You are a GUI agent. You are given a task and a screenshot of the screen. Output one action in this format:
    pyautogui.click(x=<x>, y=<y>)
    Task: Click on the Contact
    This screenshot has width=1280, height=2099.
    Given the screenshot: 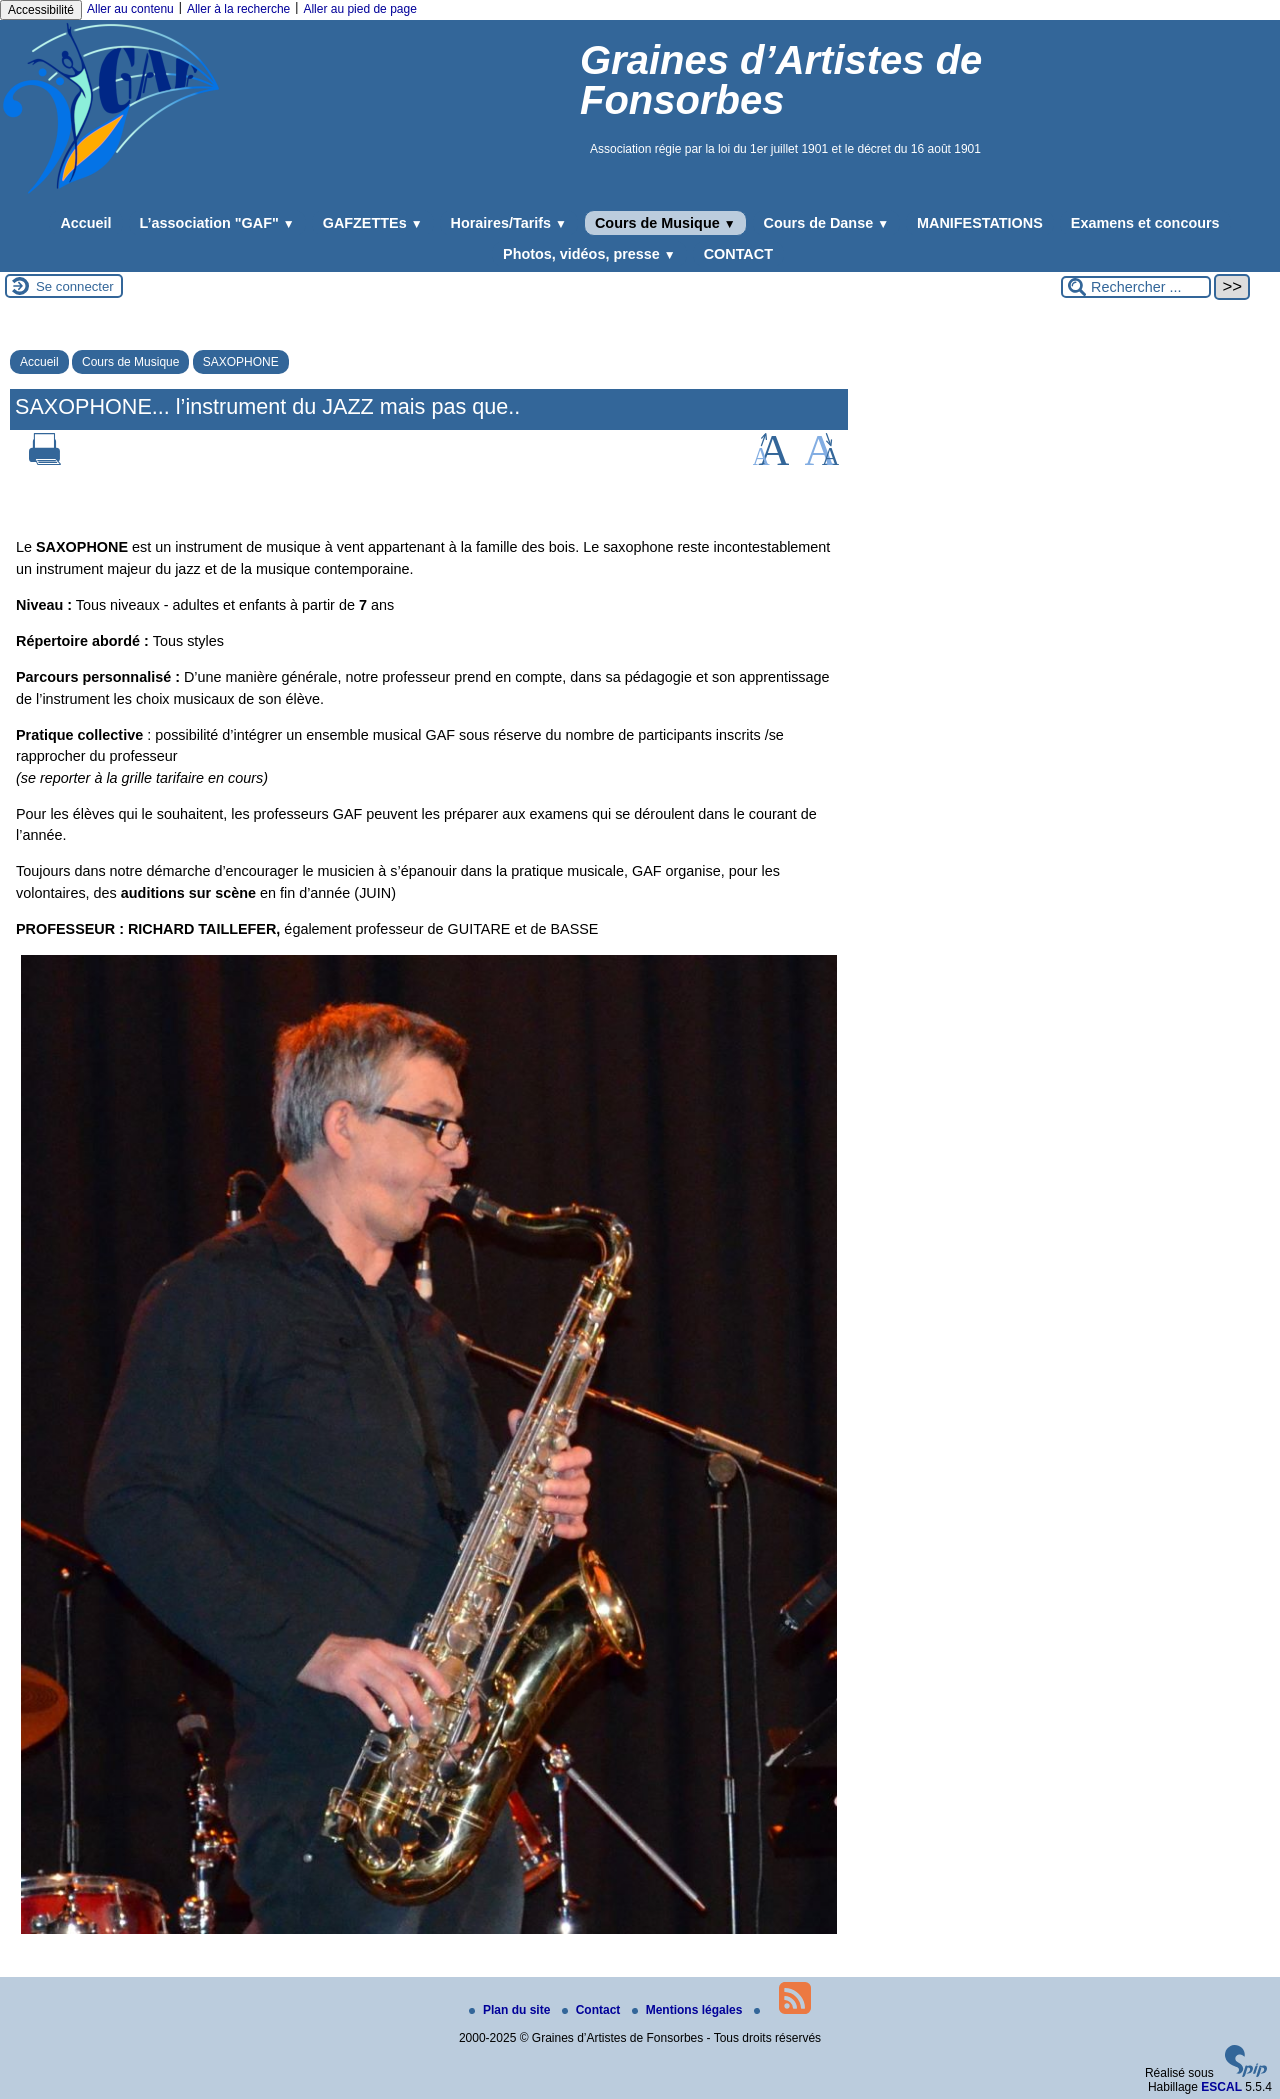 What is the action you would take?
    pyautogui.click(x=593, y=2010)
    